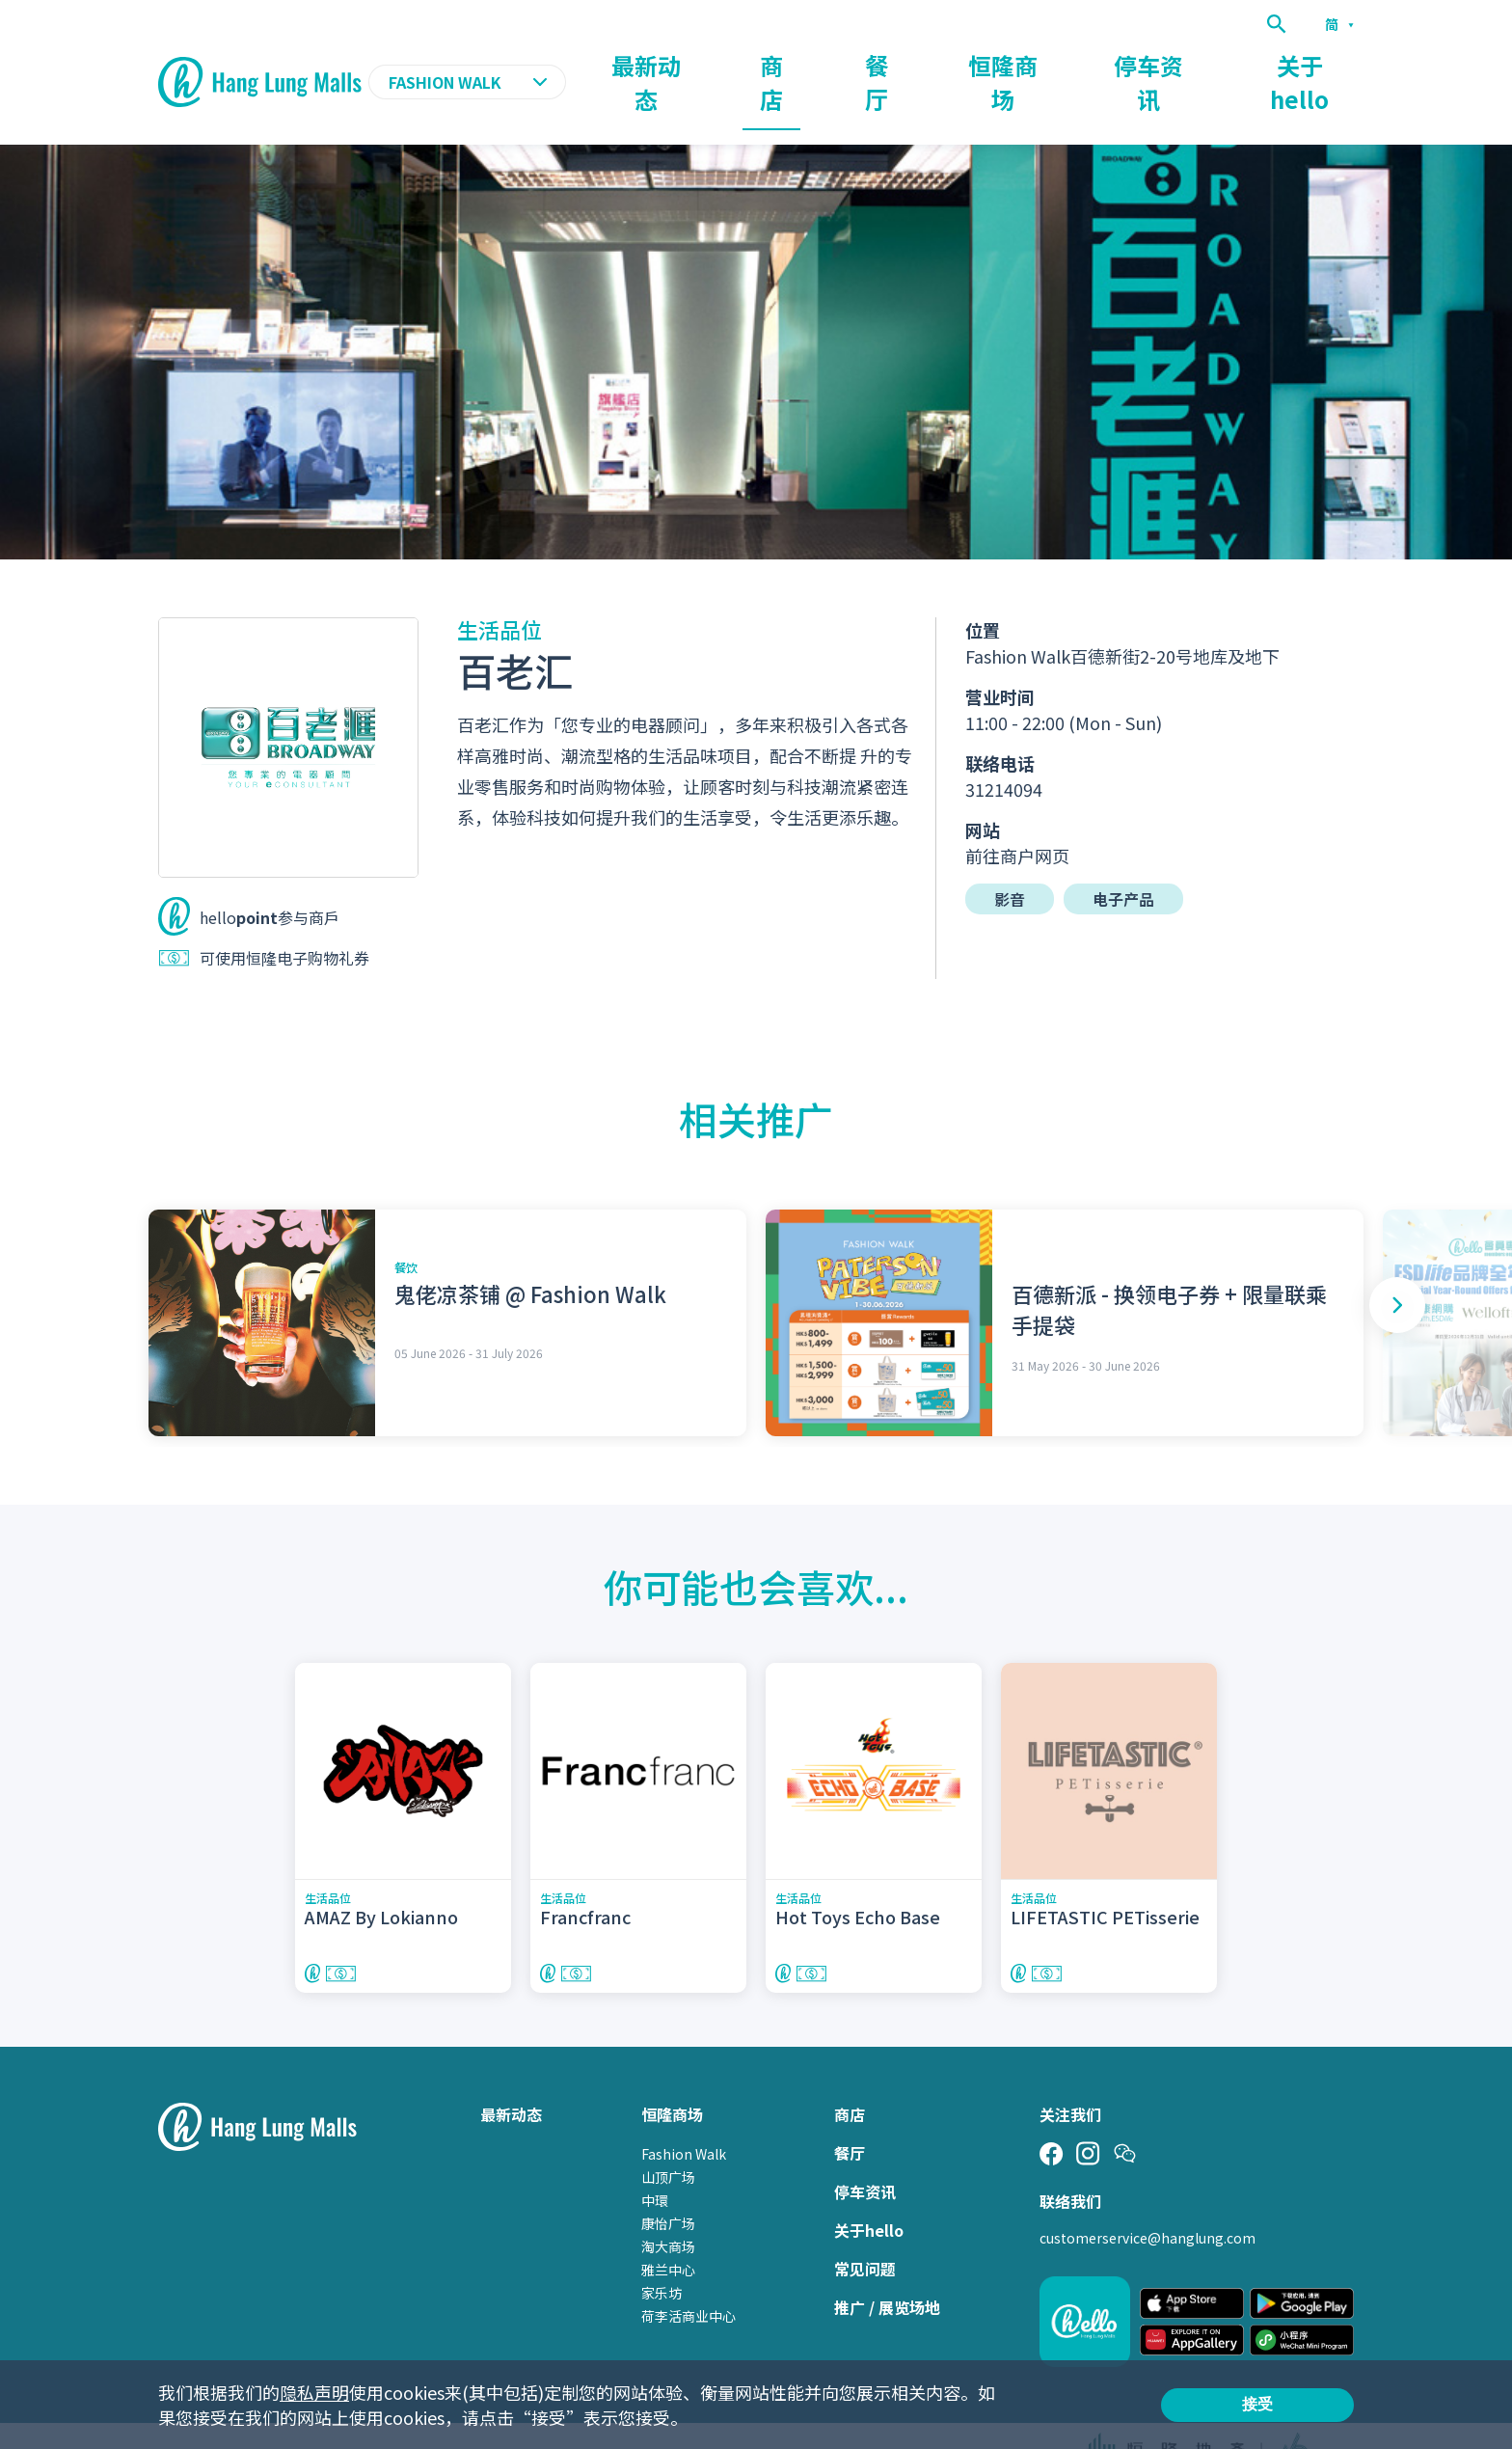 The height and width of the screenshot is (2449, 1512). What do you see at coordinates (1001, 63) in the screenshot?
I see `餐厅` at bounding box center [1001, 63].